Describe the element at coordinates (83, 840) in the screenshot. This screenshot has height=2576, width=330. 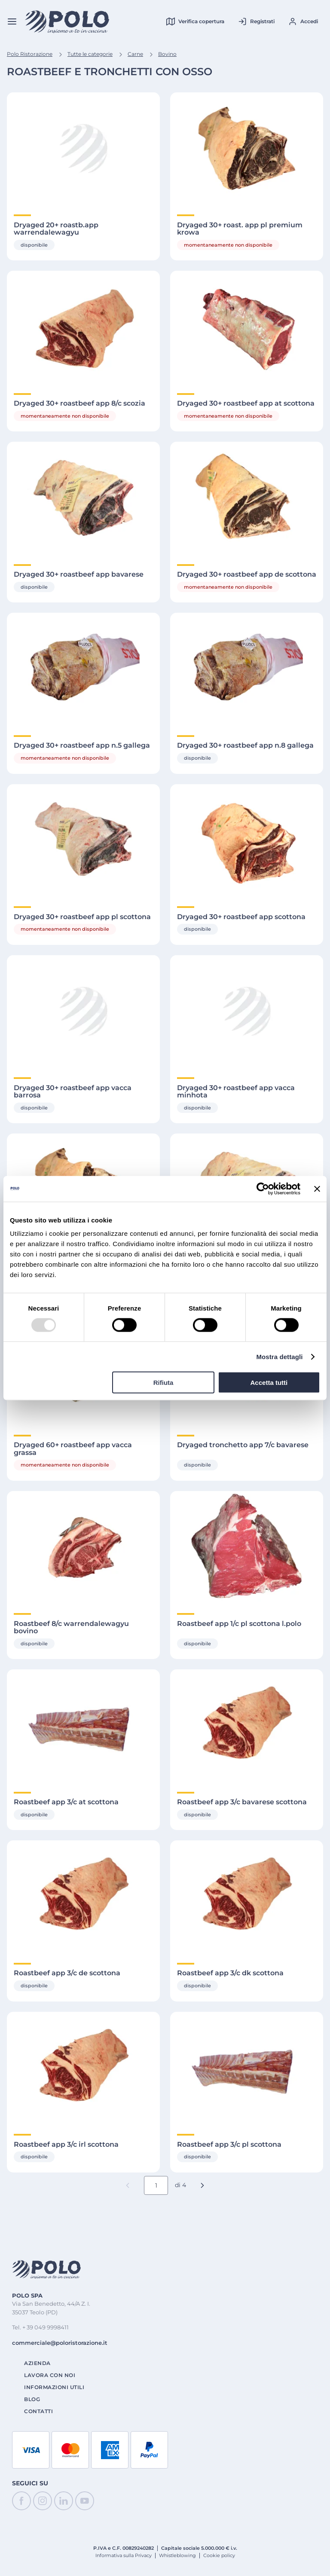
I see `[Visualizza Dettagli di Dryaged 30+ roastbeef app pl scottona]` at that location.